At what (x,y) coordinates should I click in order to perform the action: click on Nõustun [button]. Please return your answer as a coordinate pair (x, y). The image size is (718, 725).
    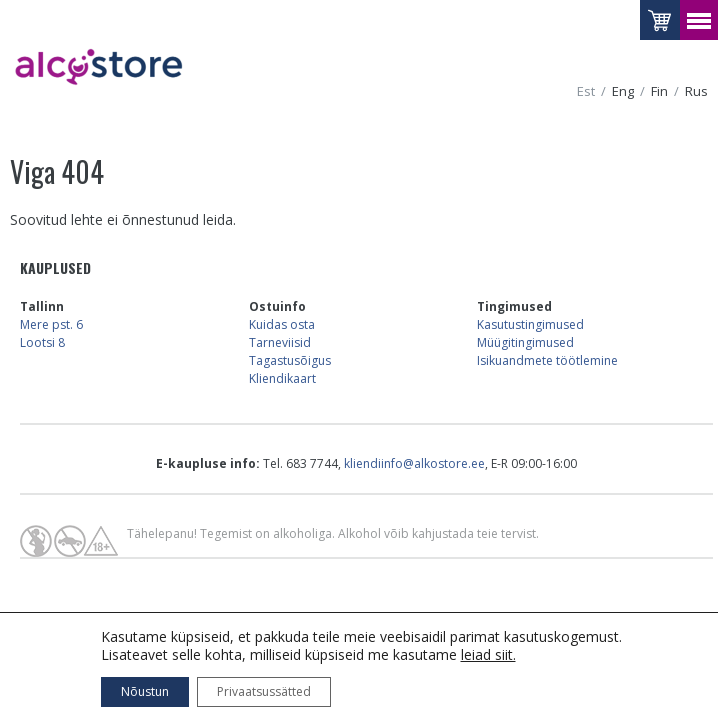
    Looking at the image, I should click on (145, 691).